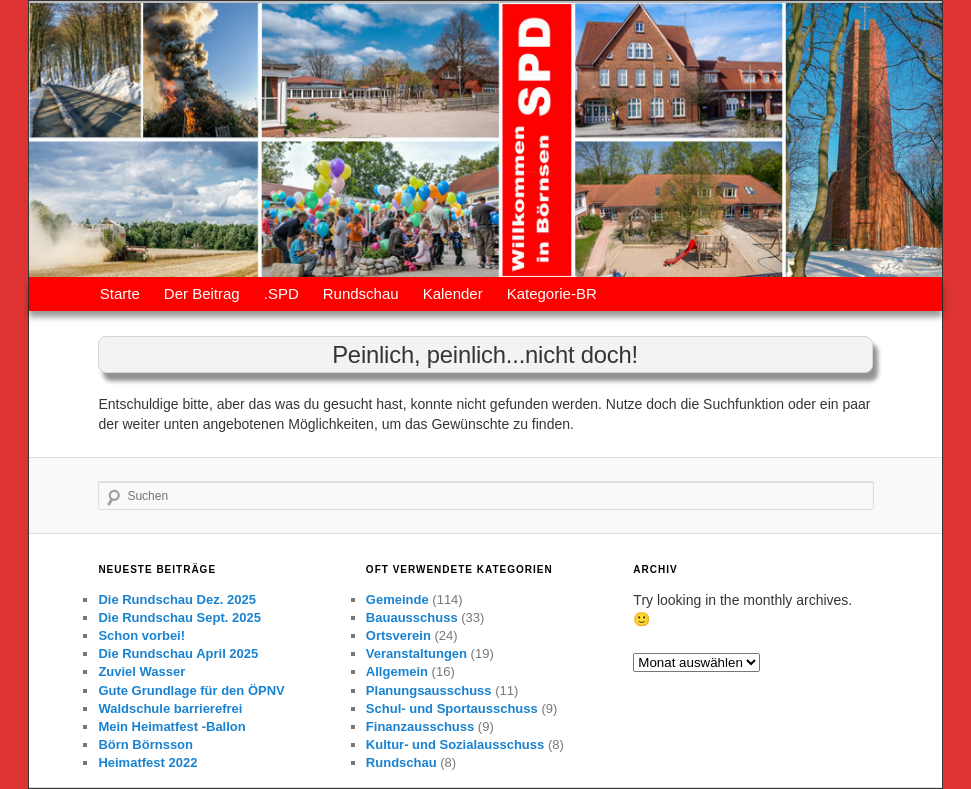 The height and width of the screenshot is (789, 971). I want to click on Allgemein, so click(397, 671).